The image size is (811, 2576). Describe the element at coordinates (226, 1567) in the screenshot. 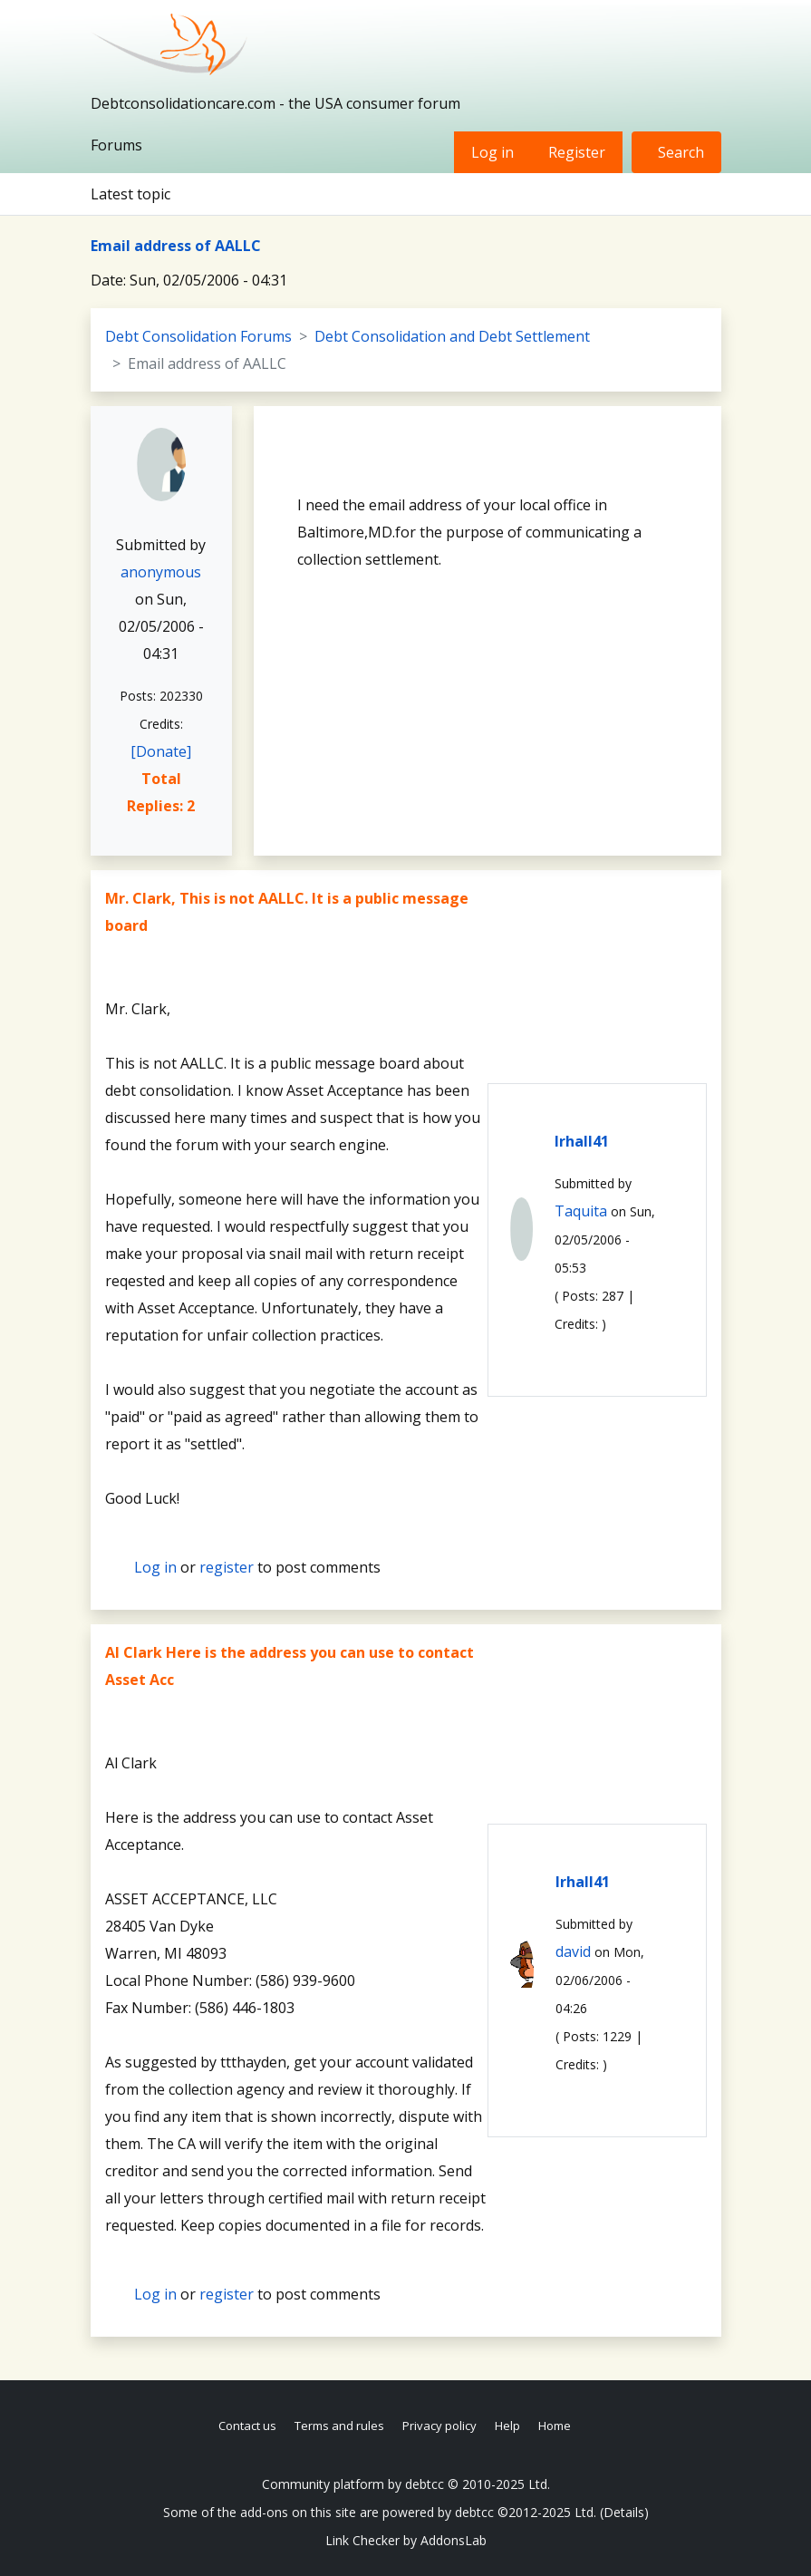

I see `register` at that location.